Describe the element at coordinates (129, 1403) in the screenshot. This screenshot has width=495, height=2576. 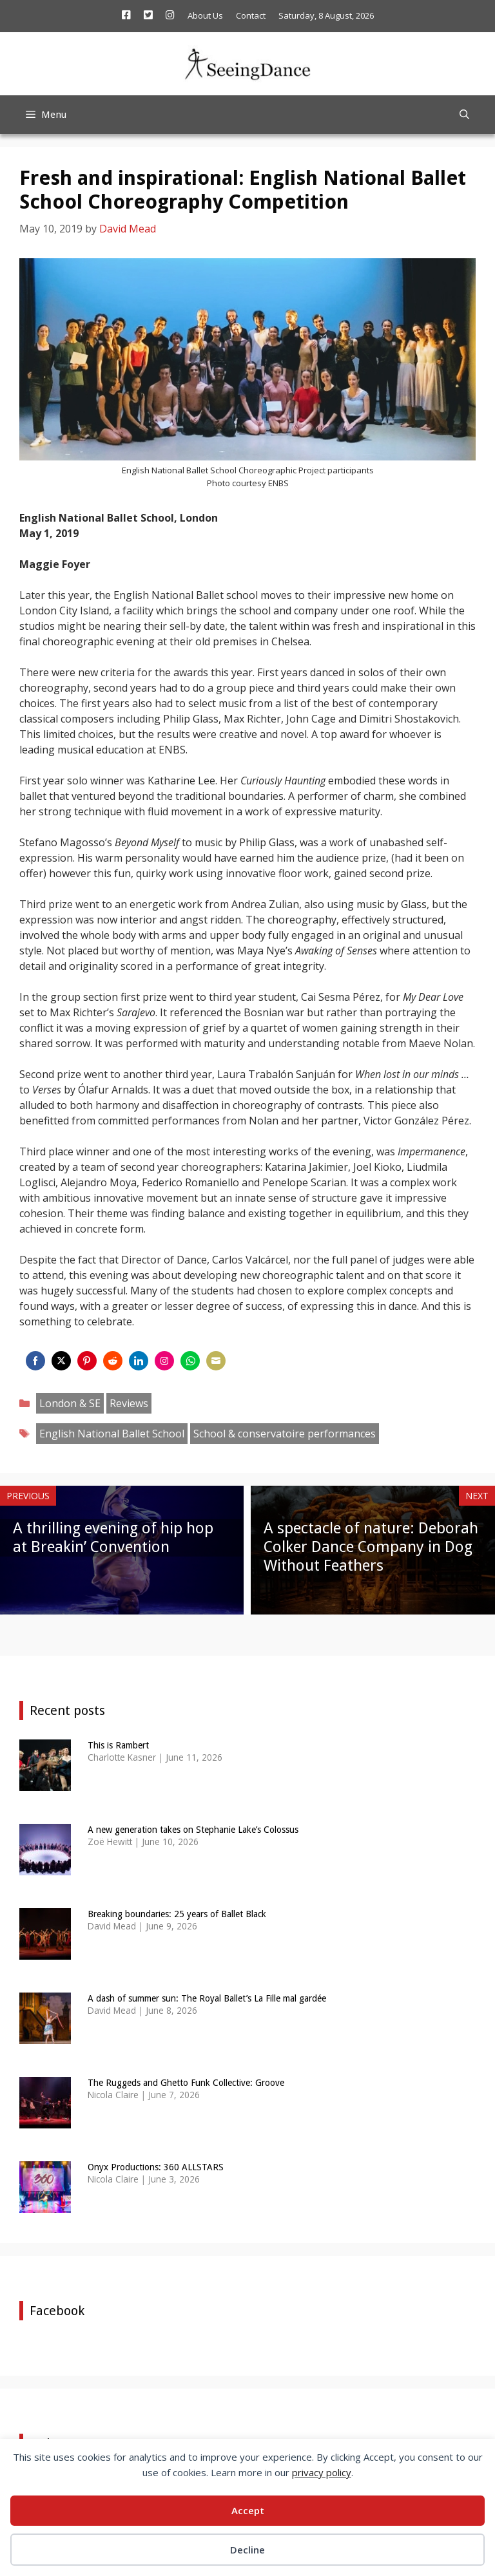
I see `Reviews` at that location.